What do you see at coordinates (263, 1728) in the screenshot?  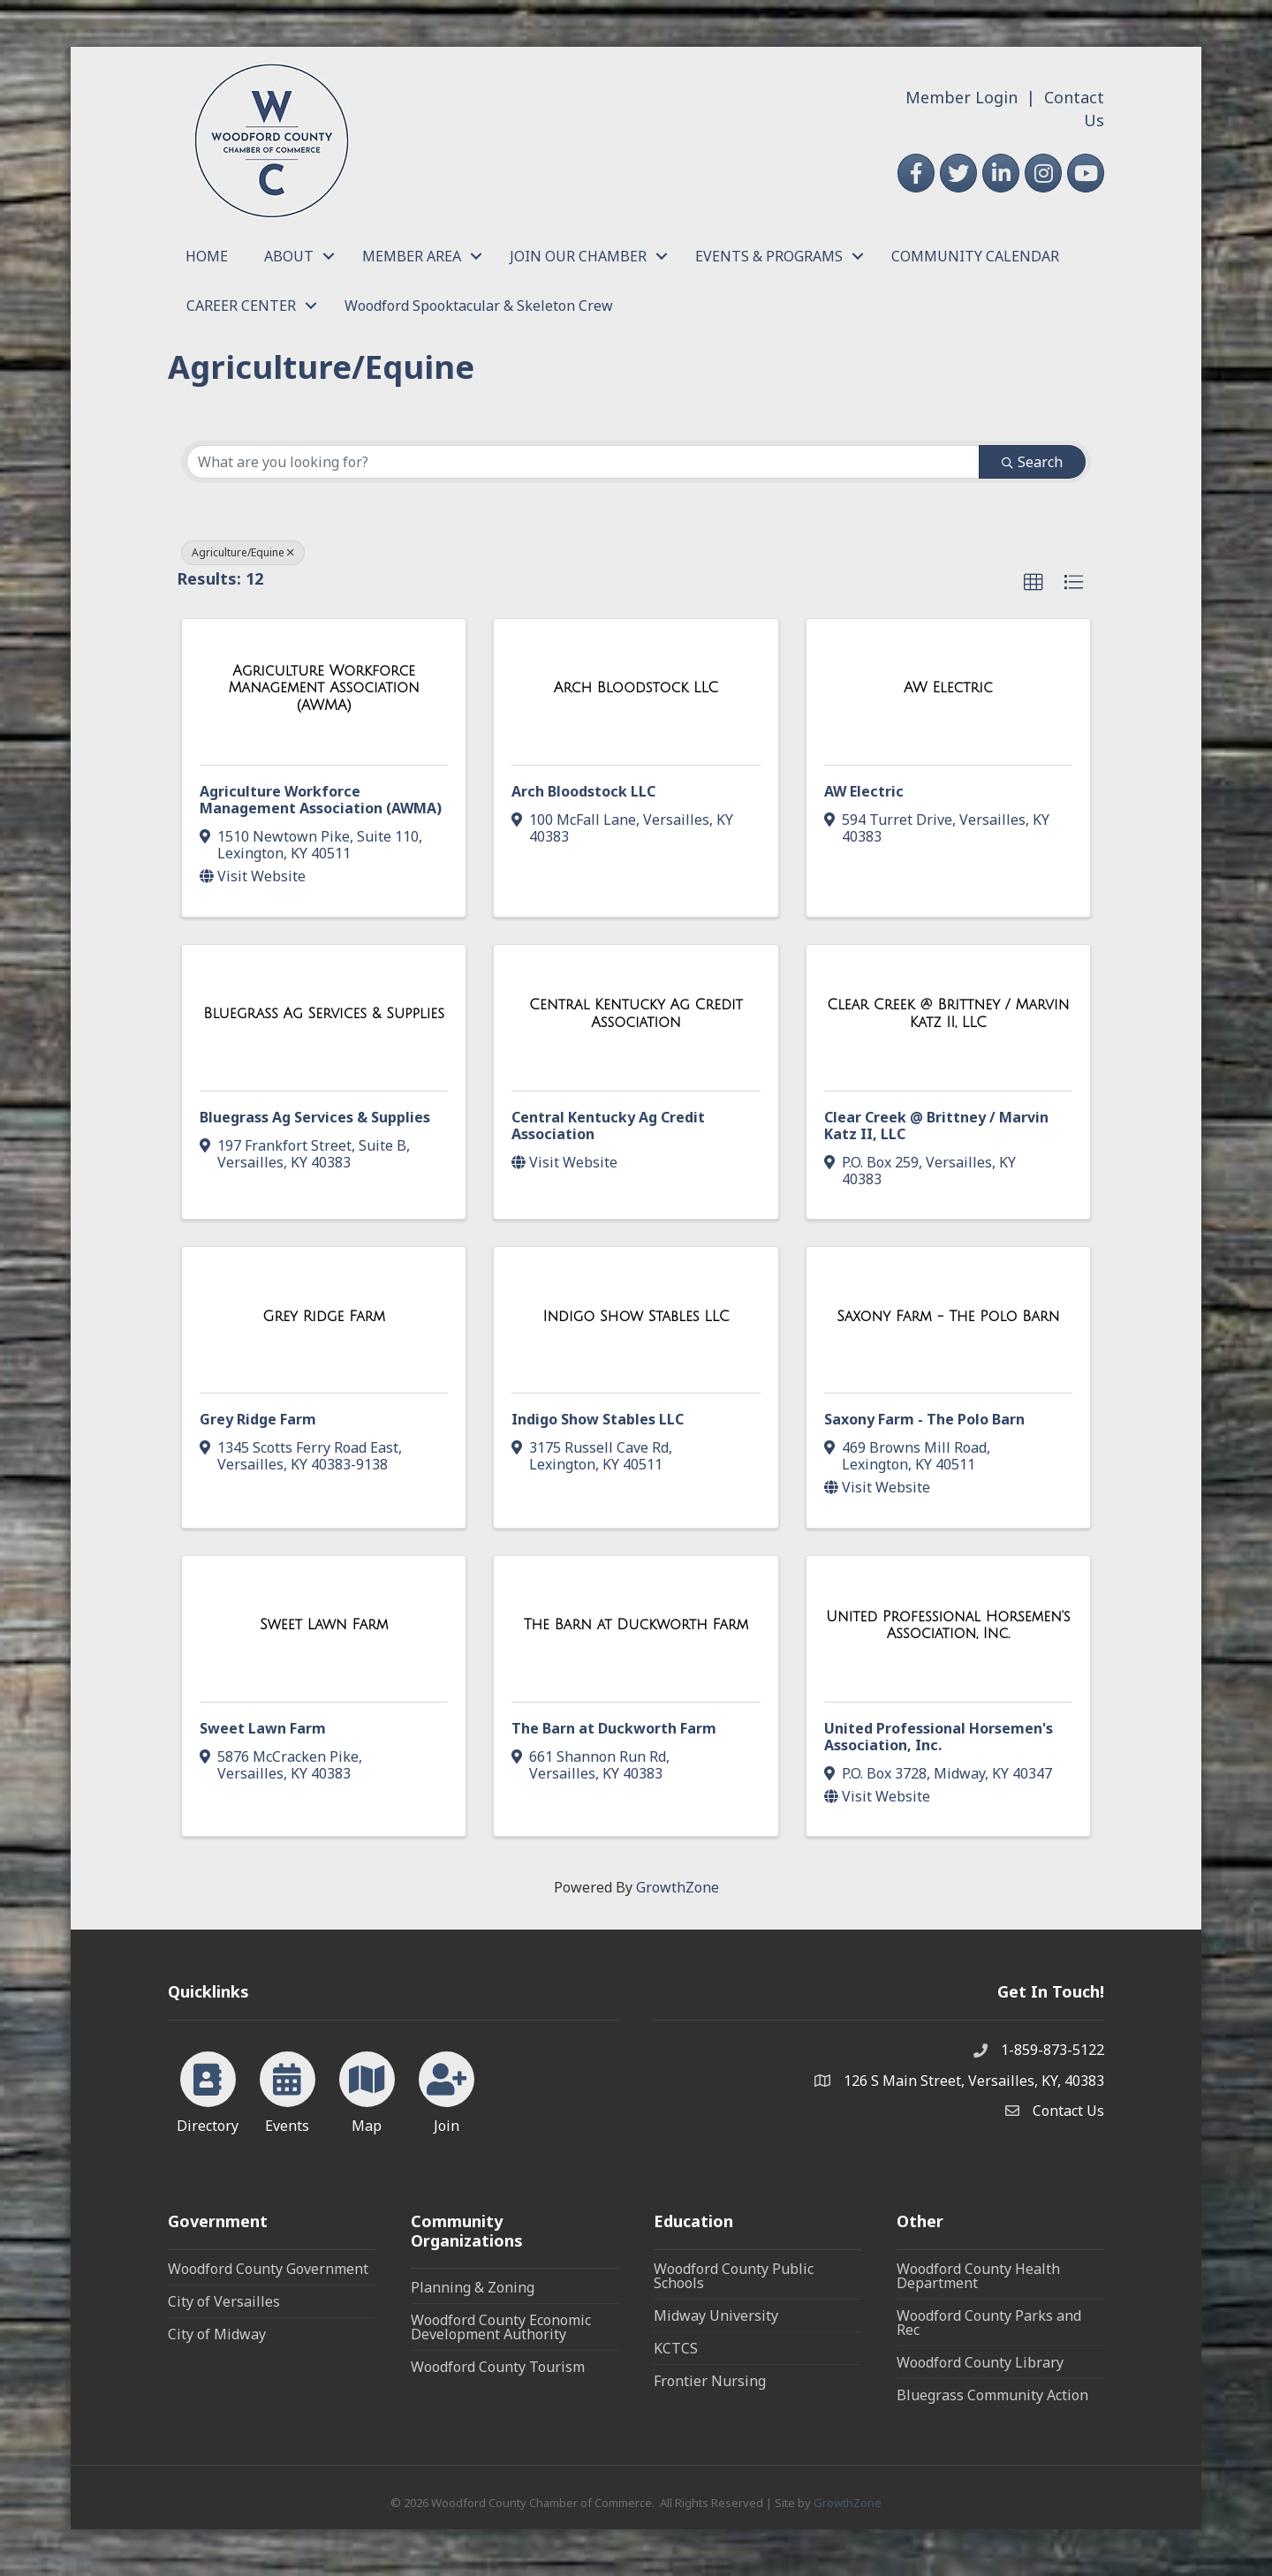 I see `Sweet Lawn Farm` at bounding box center [263, 1728].